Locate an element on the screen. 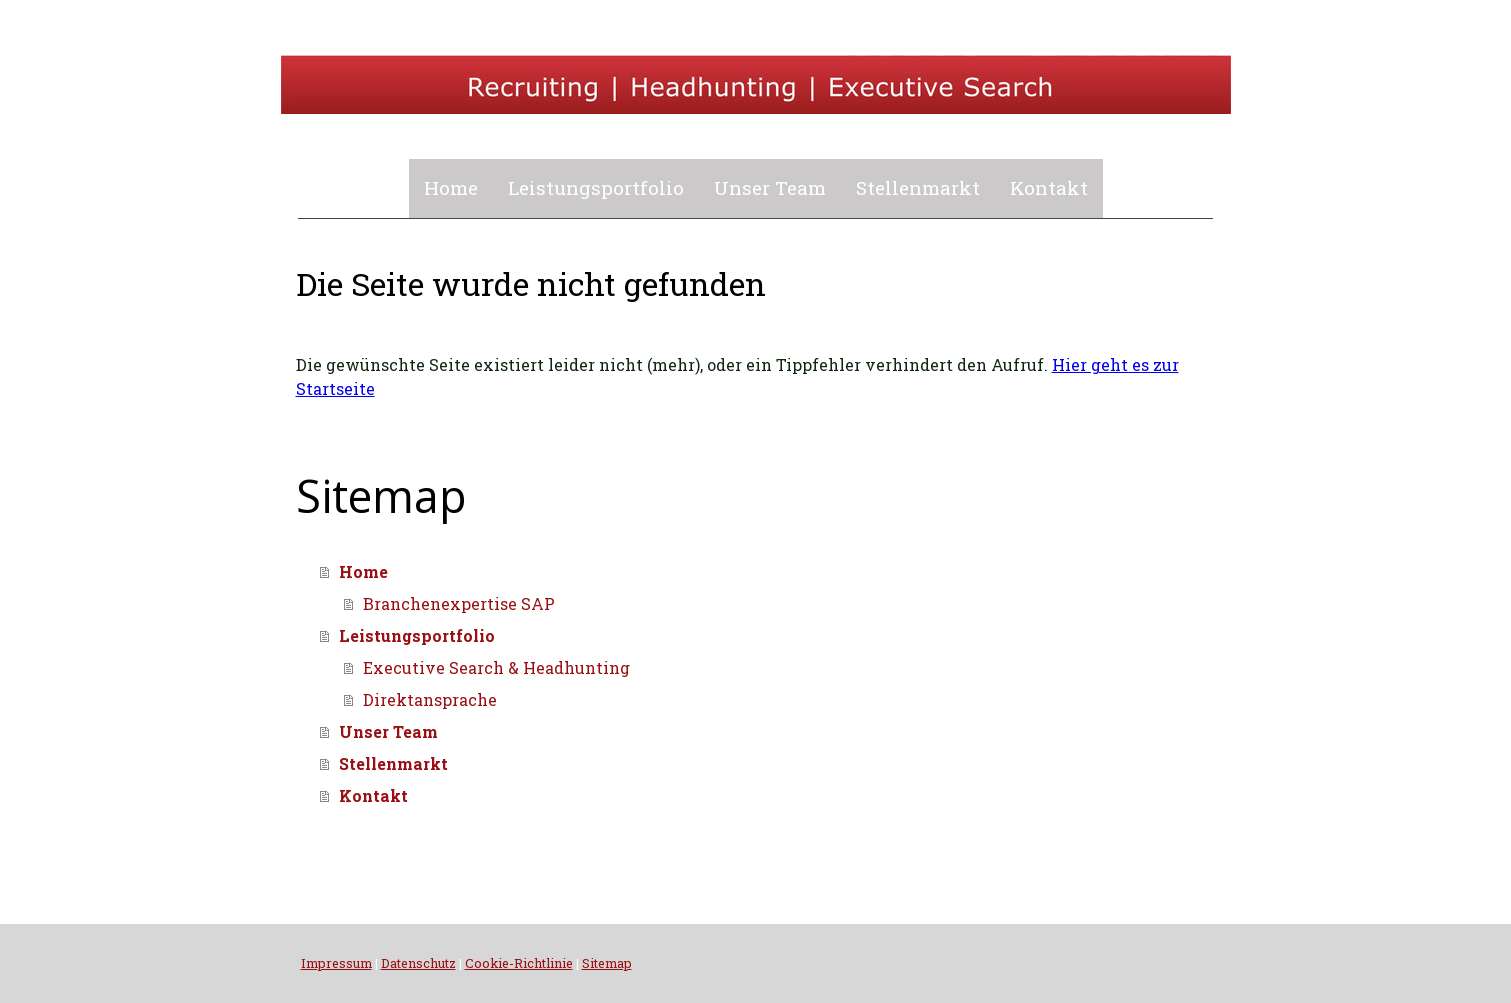  Home is located at coordinates (451, 187).